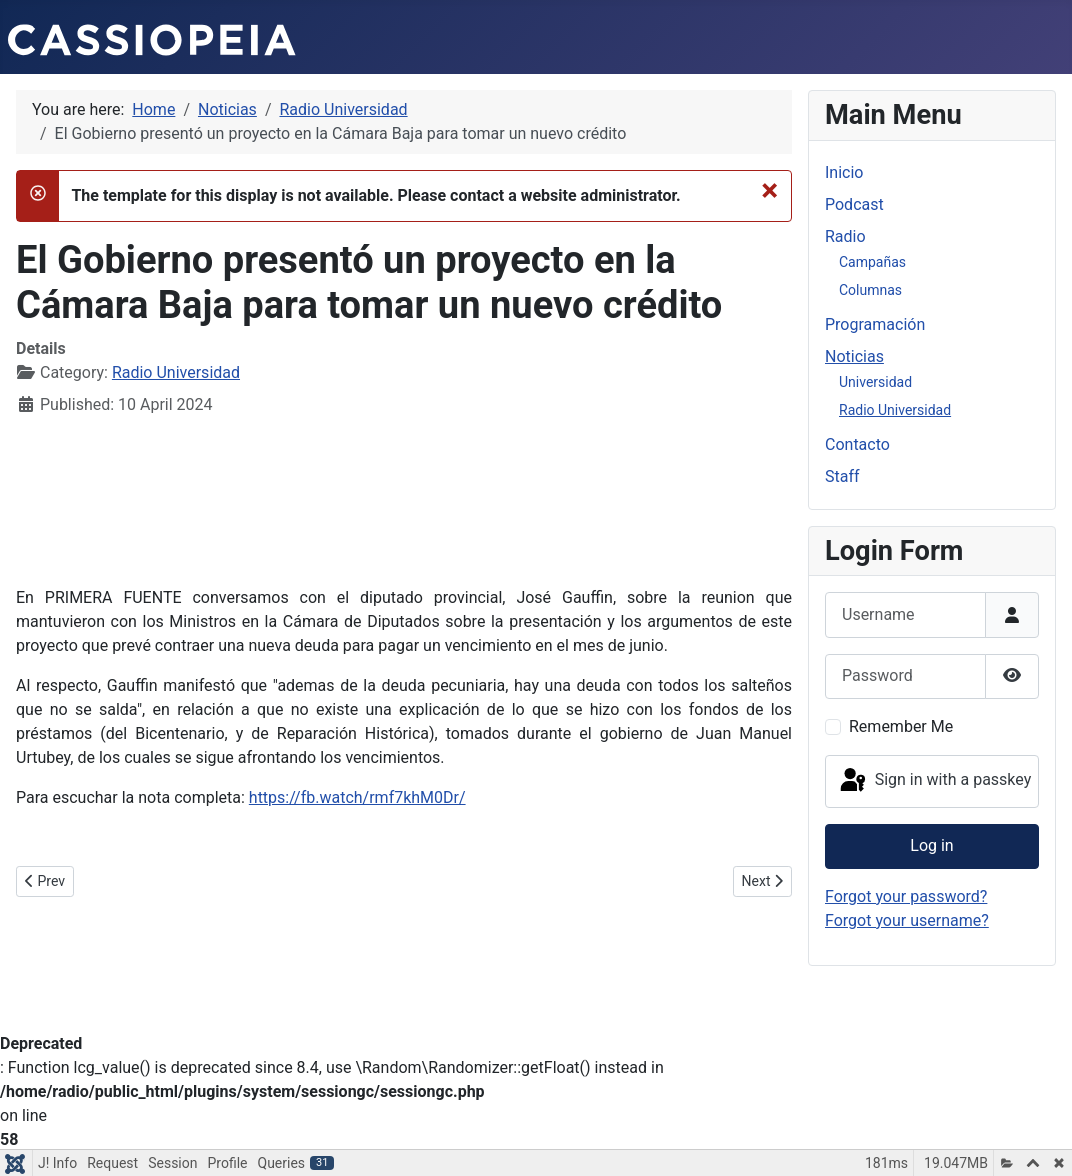 The height and width of the screenshot is (1176, 1072). What do you see at coordinates (176, 372) in the screenshot?
I see `Radio Universidad` at bounding box center [176, 372].